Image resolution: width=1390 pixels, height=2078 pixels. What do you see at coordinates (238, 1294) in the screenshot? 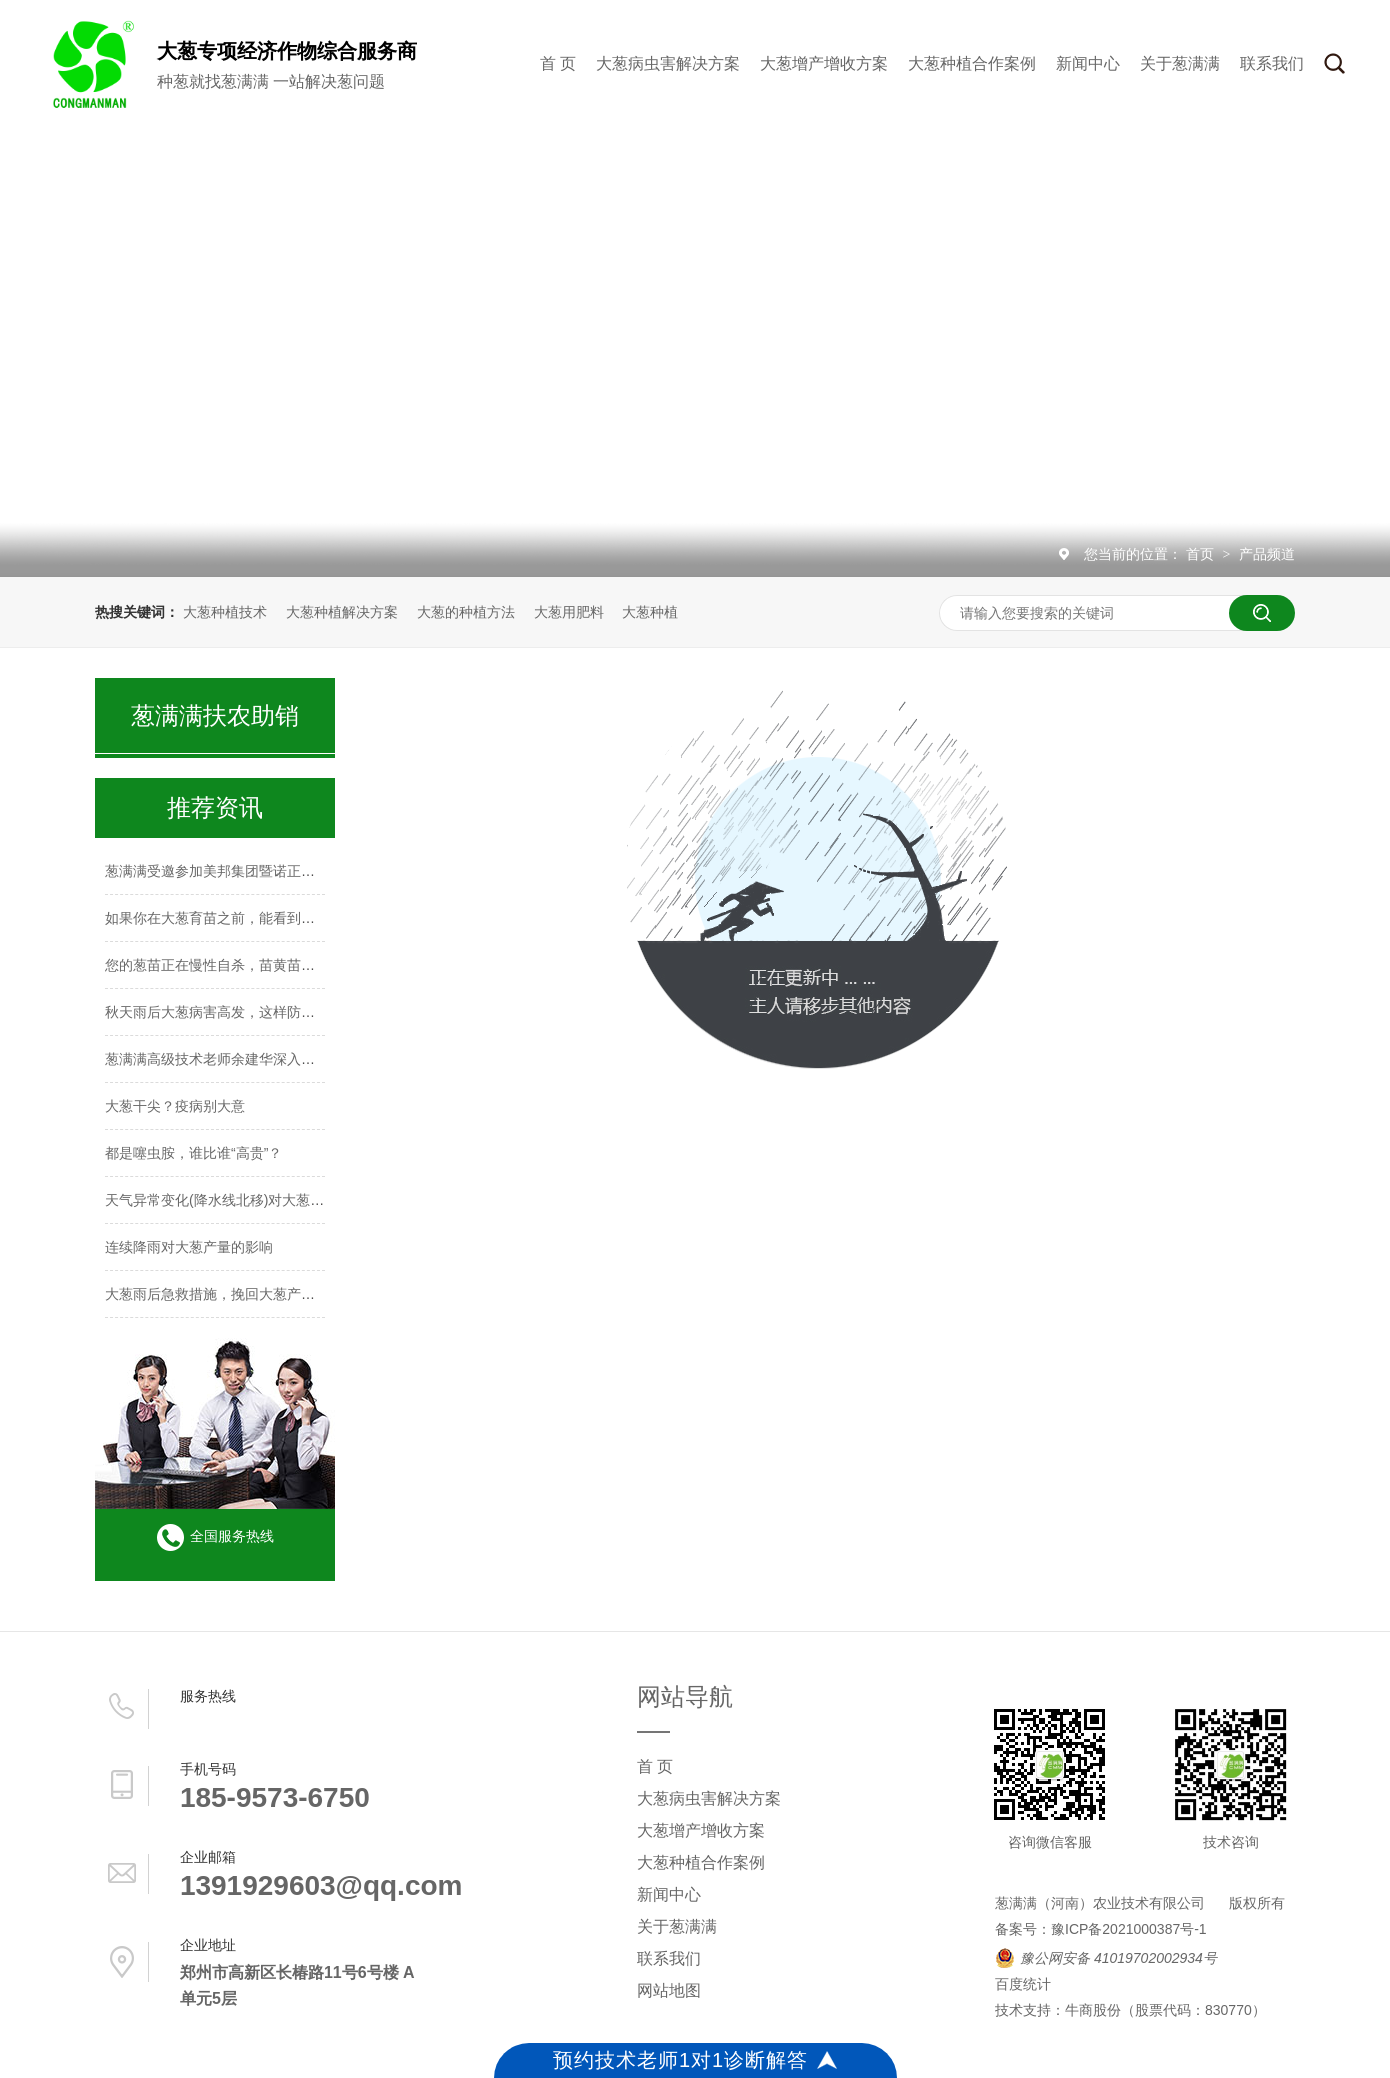
I see `大葱雨后急救措施，挽回大葱产量迫在眉睫` at bounding box center [238, 1294].